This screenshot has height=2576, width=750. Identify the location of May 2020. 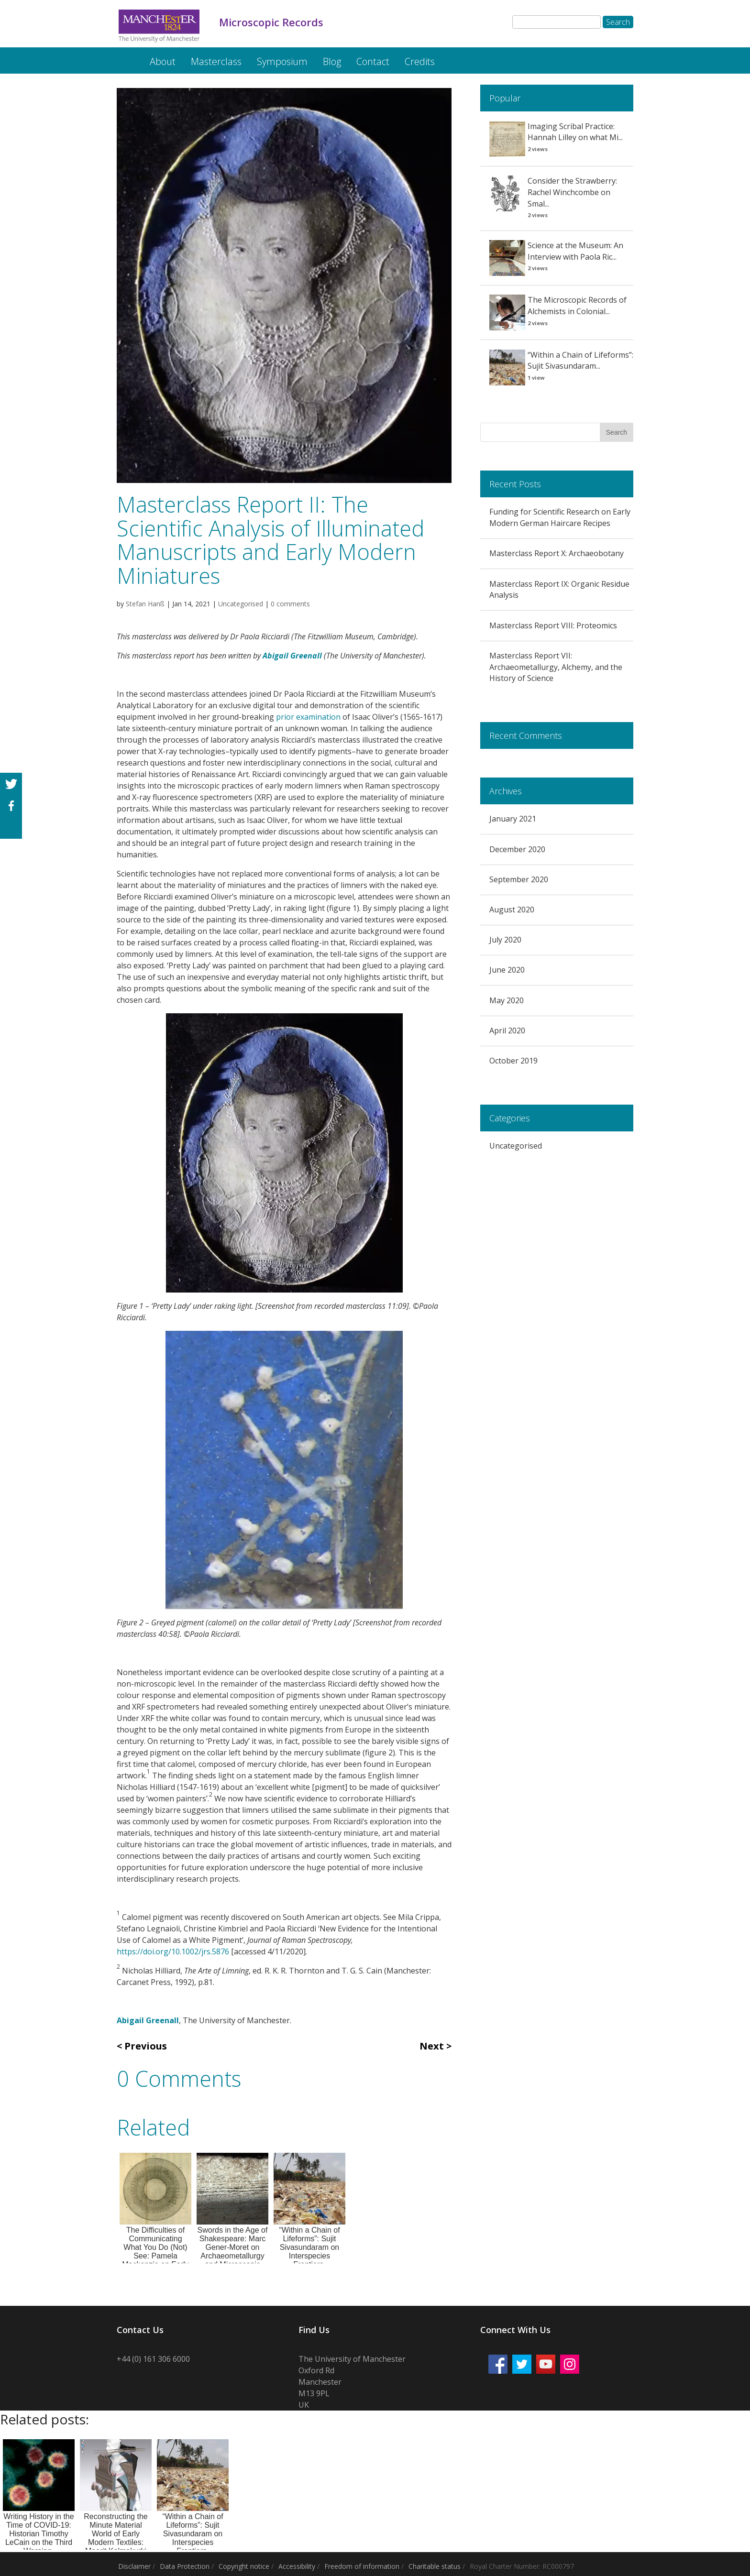
(506, 1000).